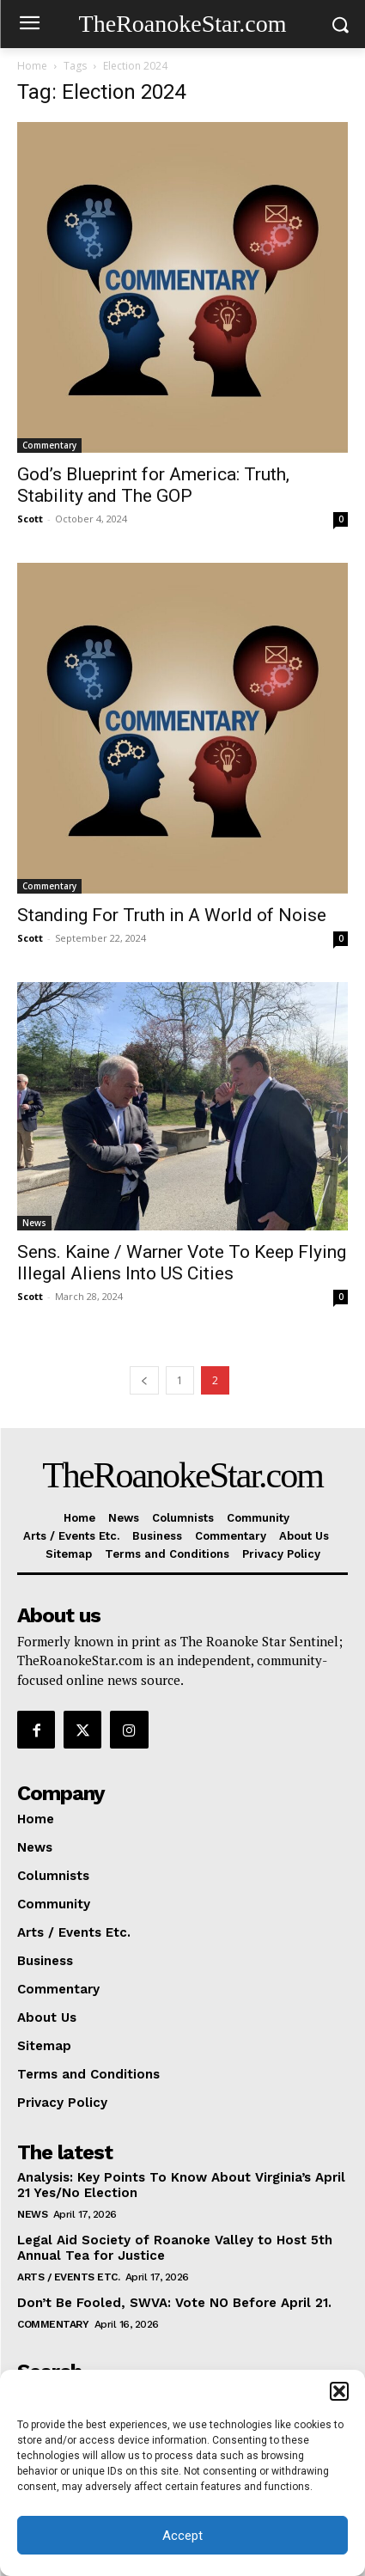  What do you see at coordinates (30, 518) in the screenshot?
I see `Scott` at bounding box center [30, 518].